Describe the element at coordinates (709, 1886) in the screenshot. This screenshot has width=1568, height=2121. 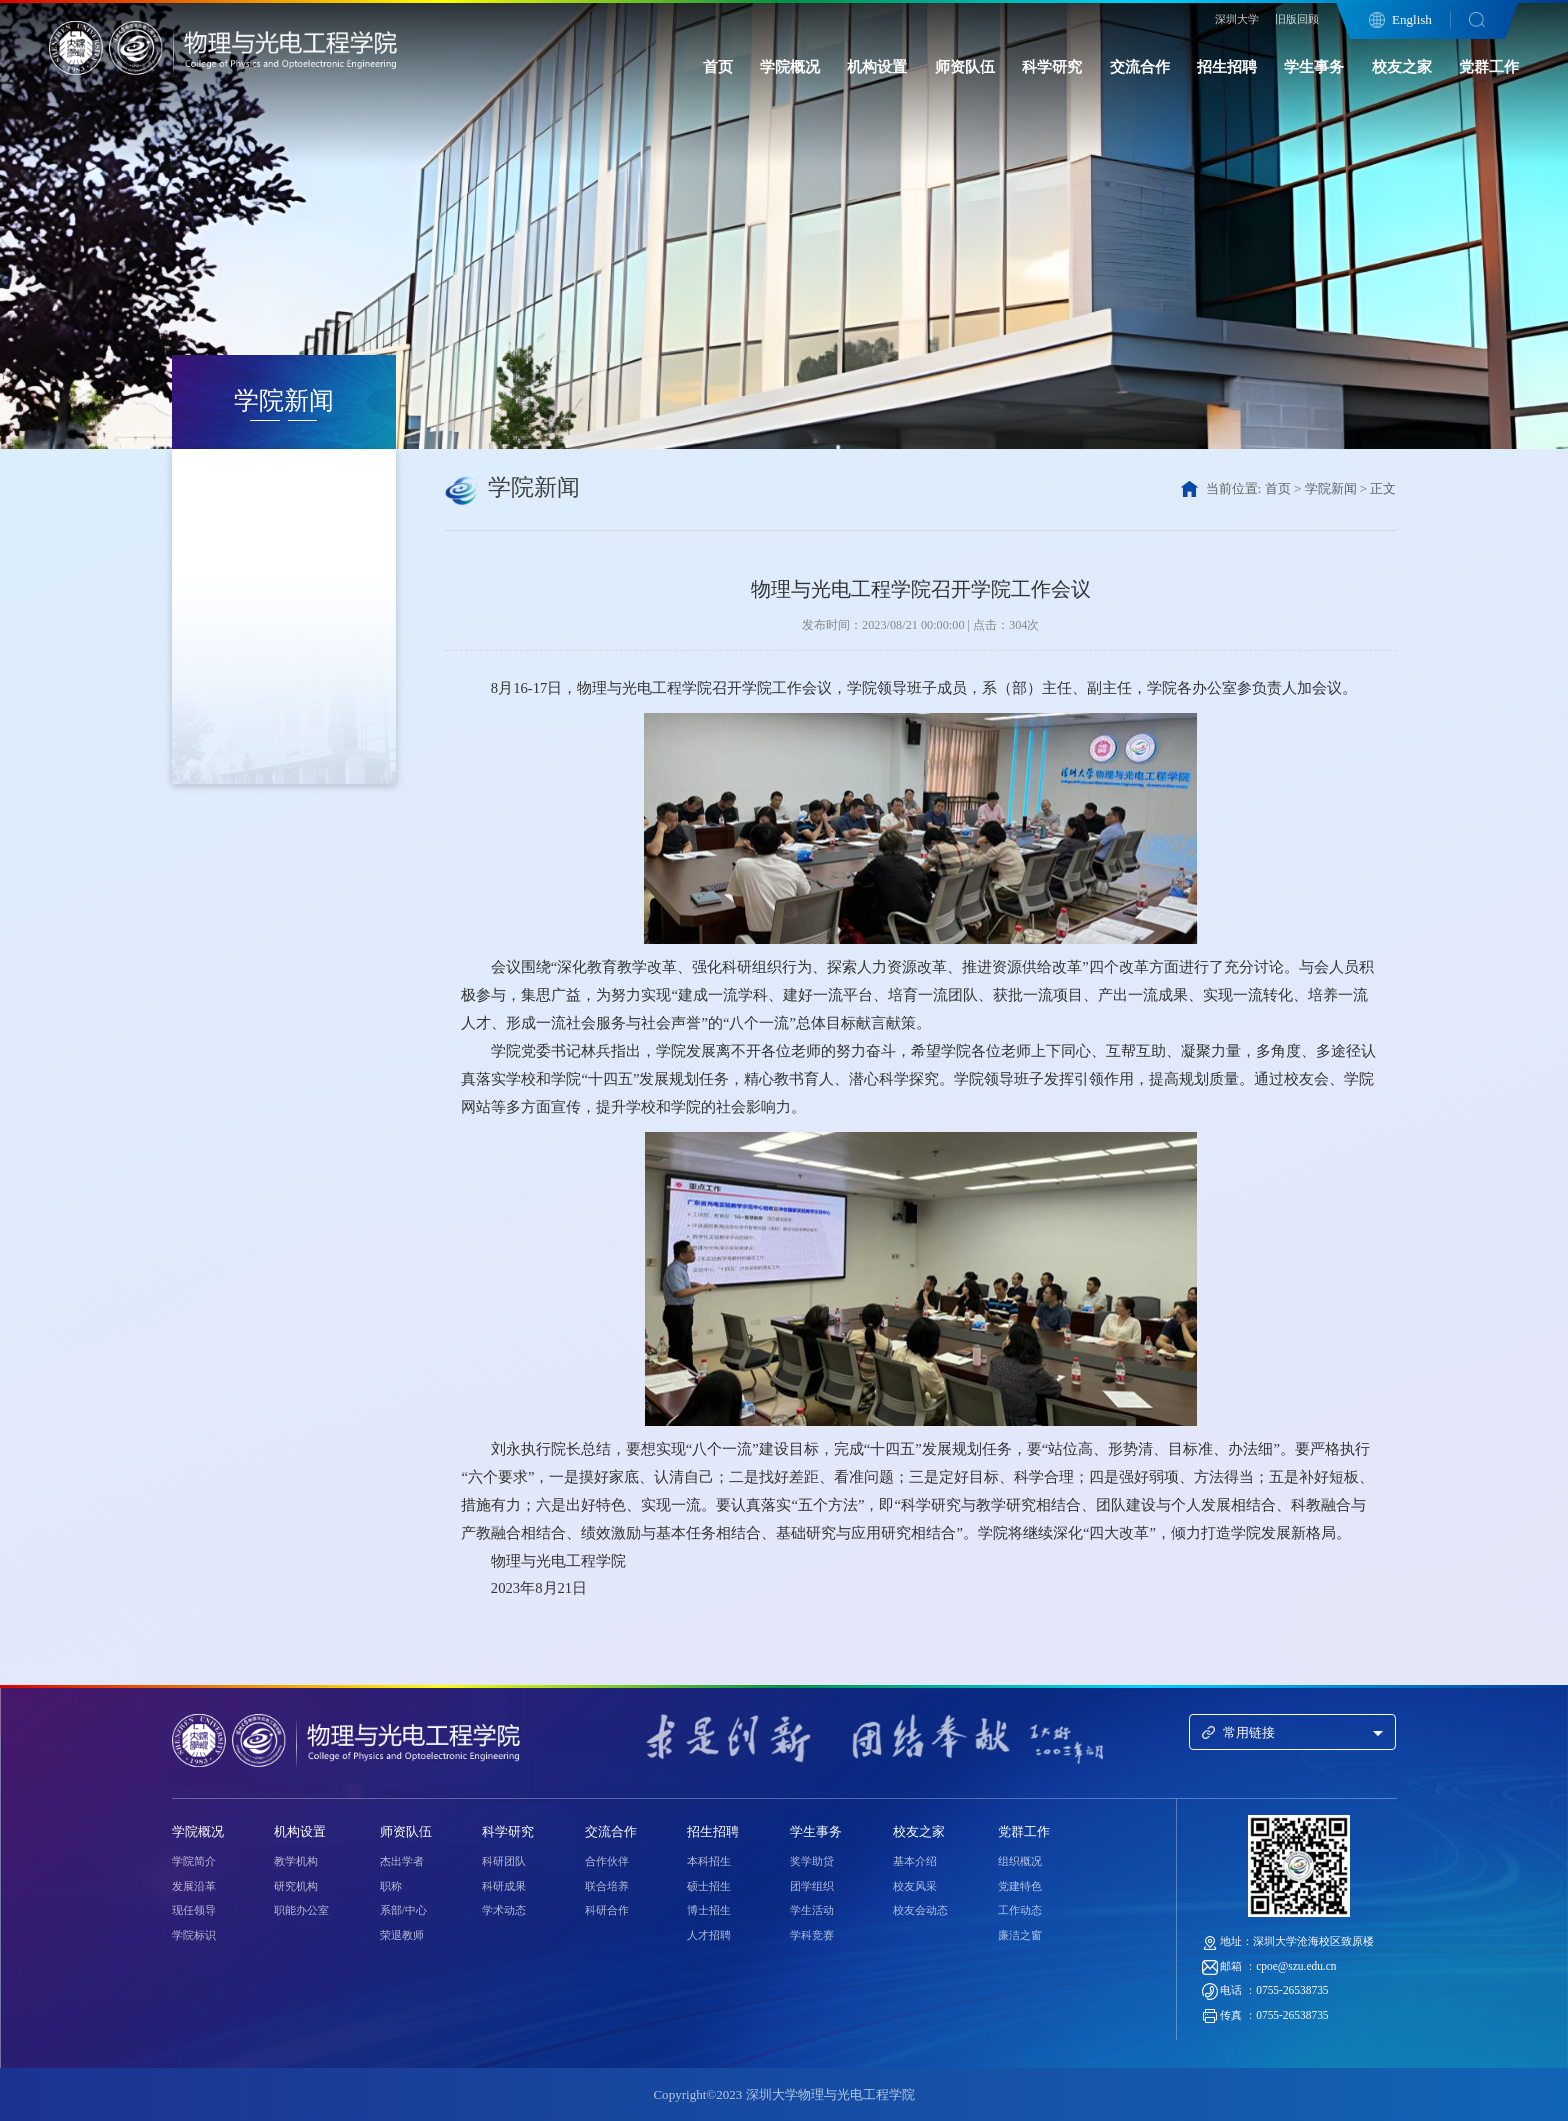
I see `硕士招生` at that location.